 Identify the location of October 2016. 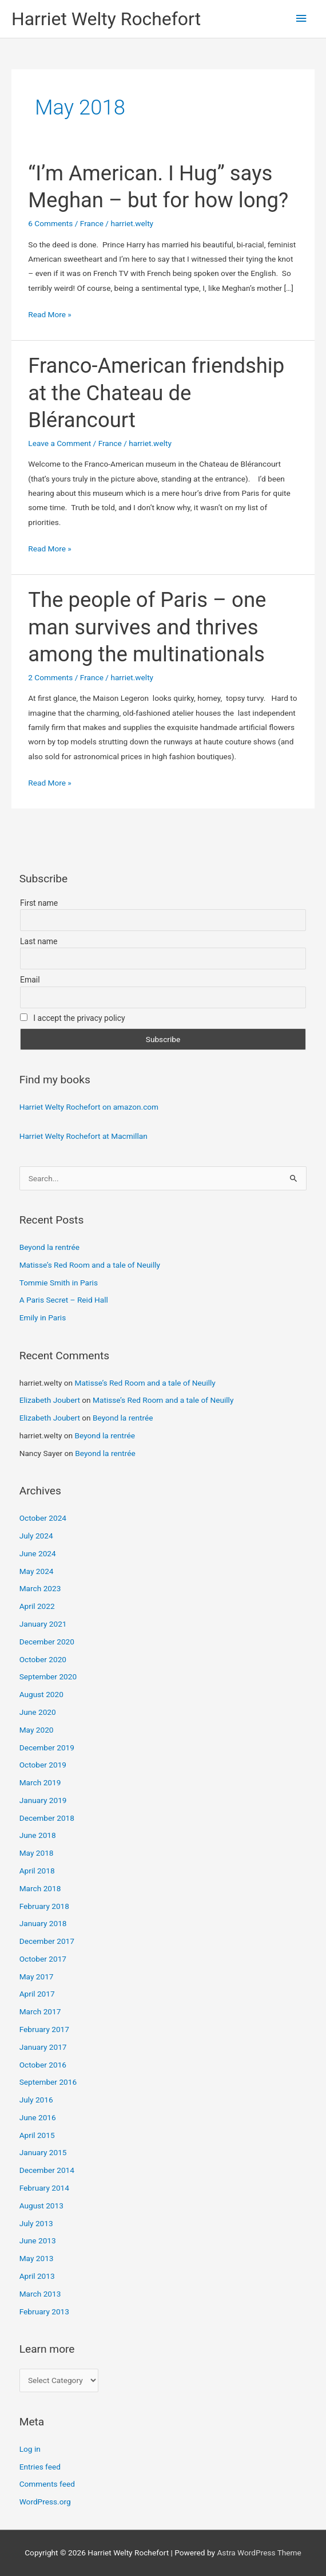
(42, 2064).